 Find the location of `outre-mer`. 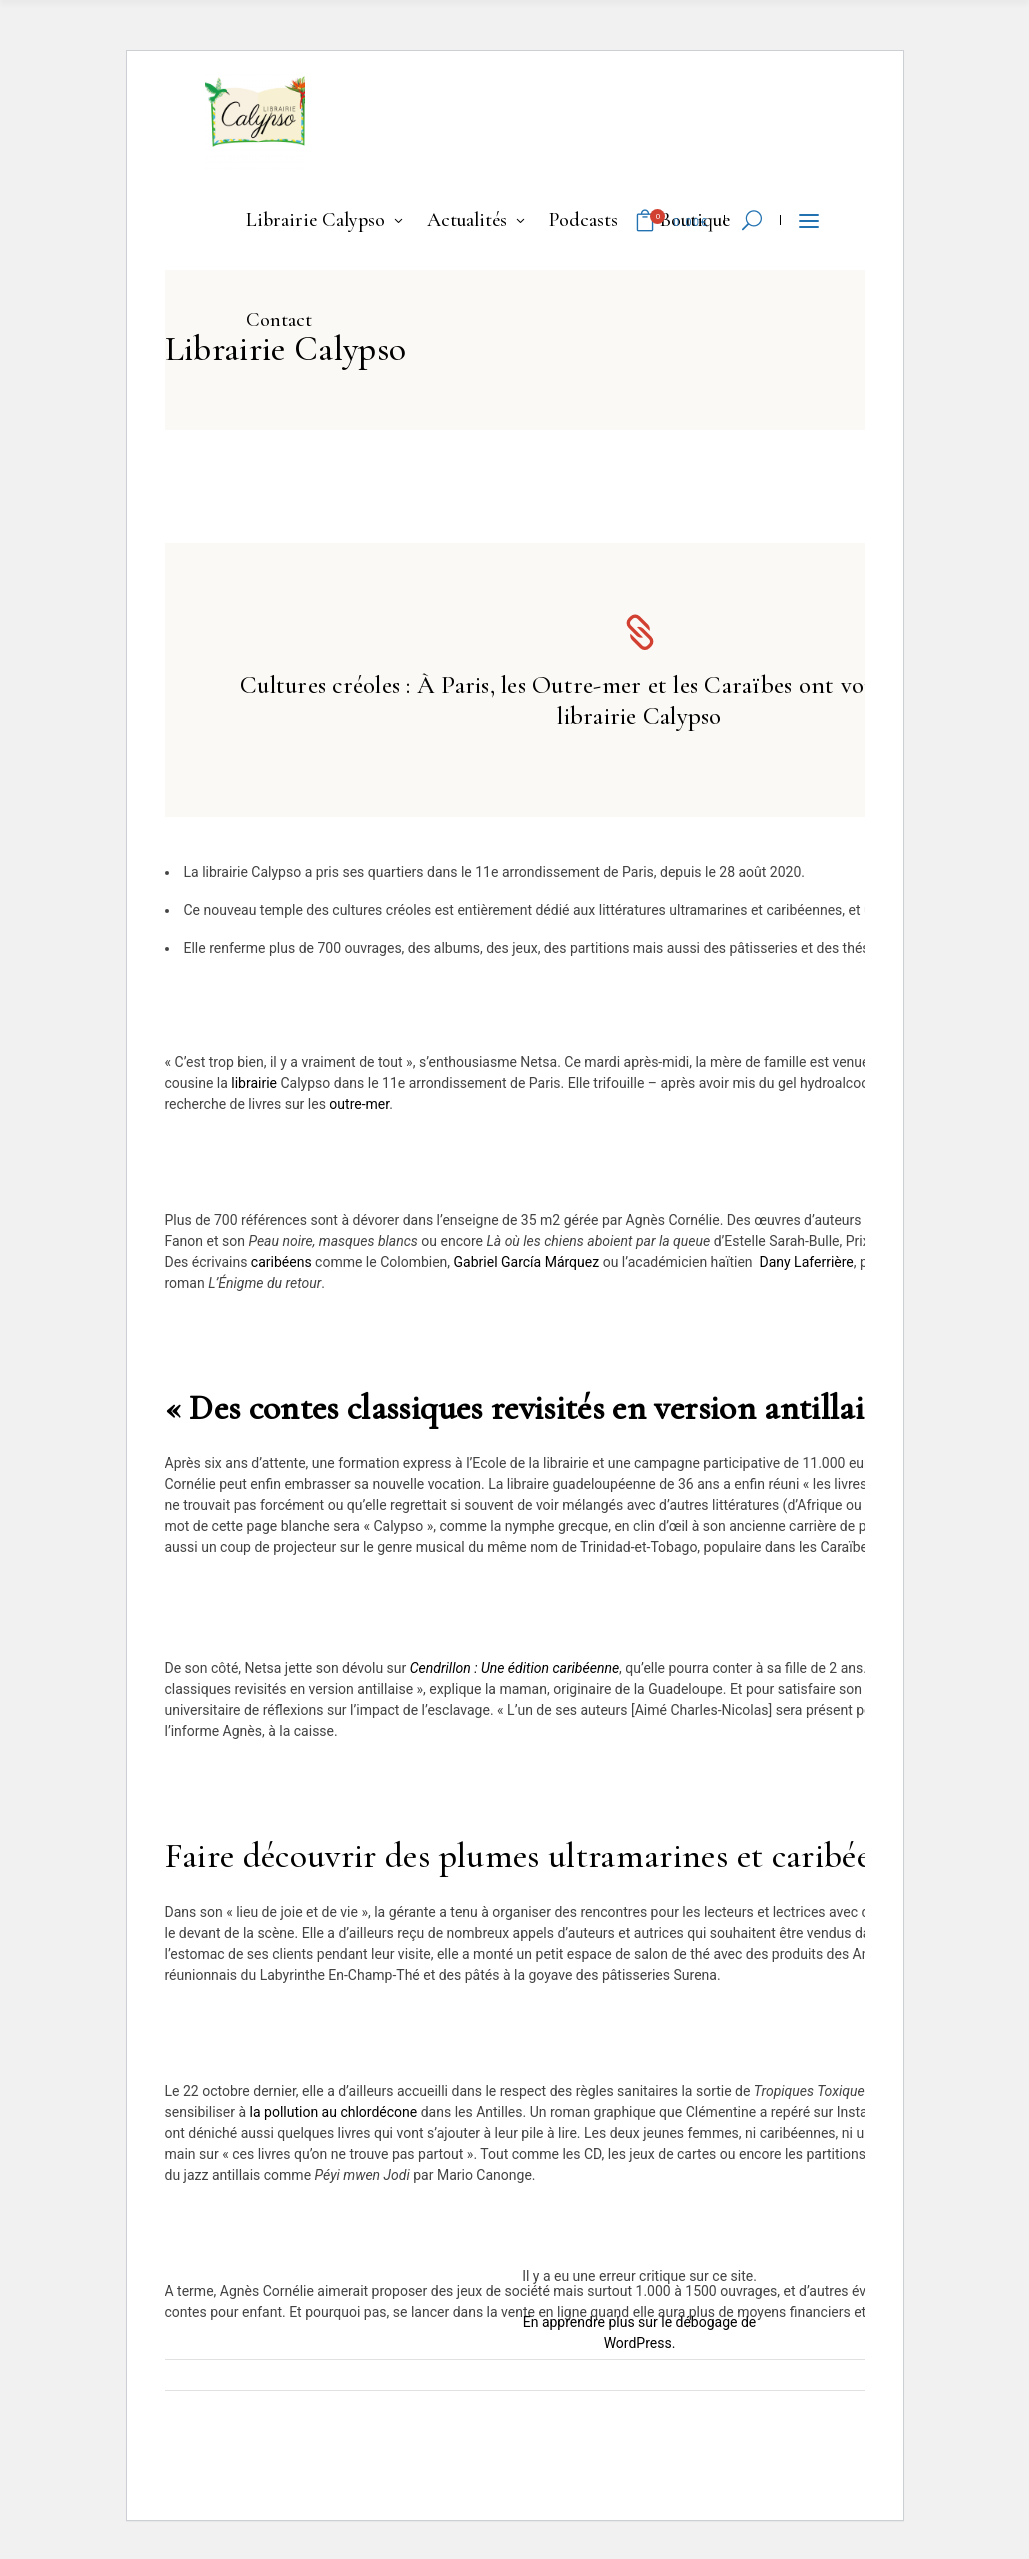

outre-mer is located at coordinates (359, 1104).